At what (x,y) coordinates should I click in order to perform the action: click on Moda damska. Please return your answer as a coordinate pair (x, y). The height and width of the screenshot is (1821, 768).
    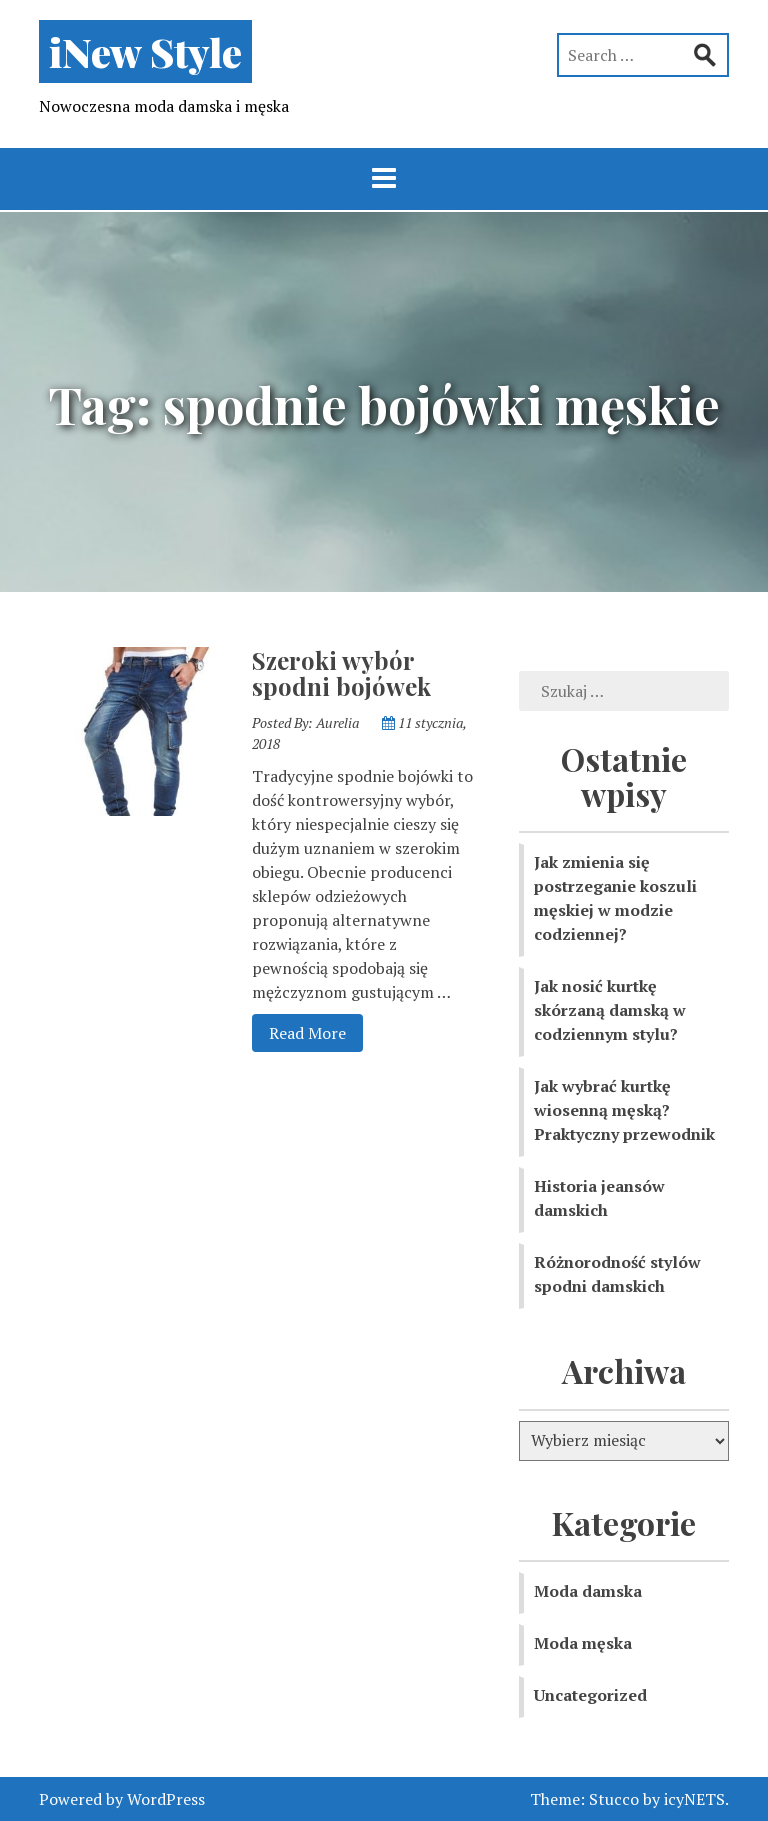
    Looking at the image, I should click on (588, 1591).